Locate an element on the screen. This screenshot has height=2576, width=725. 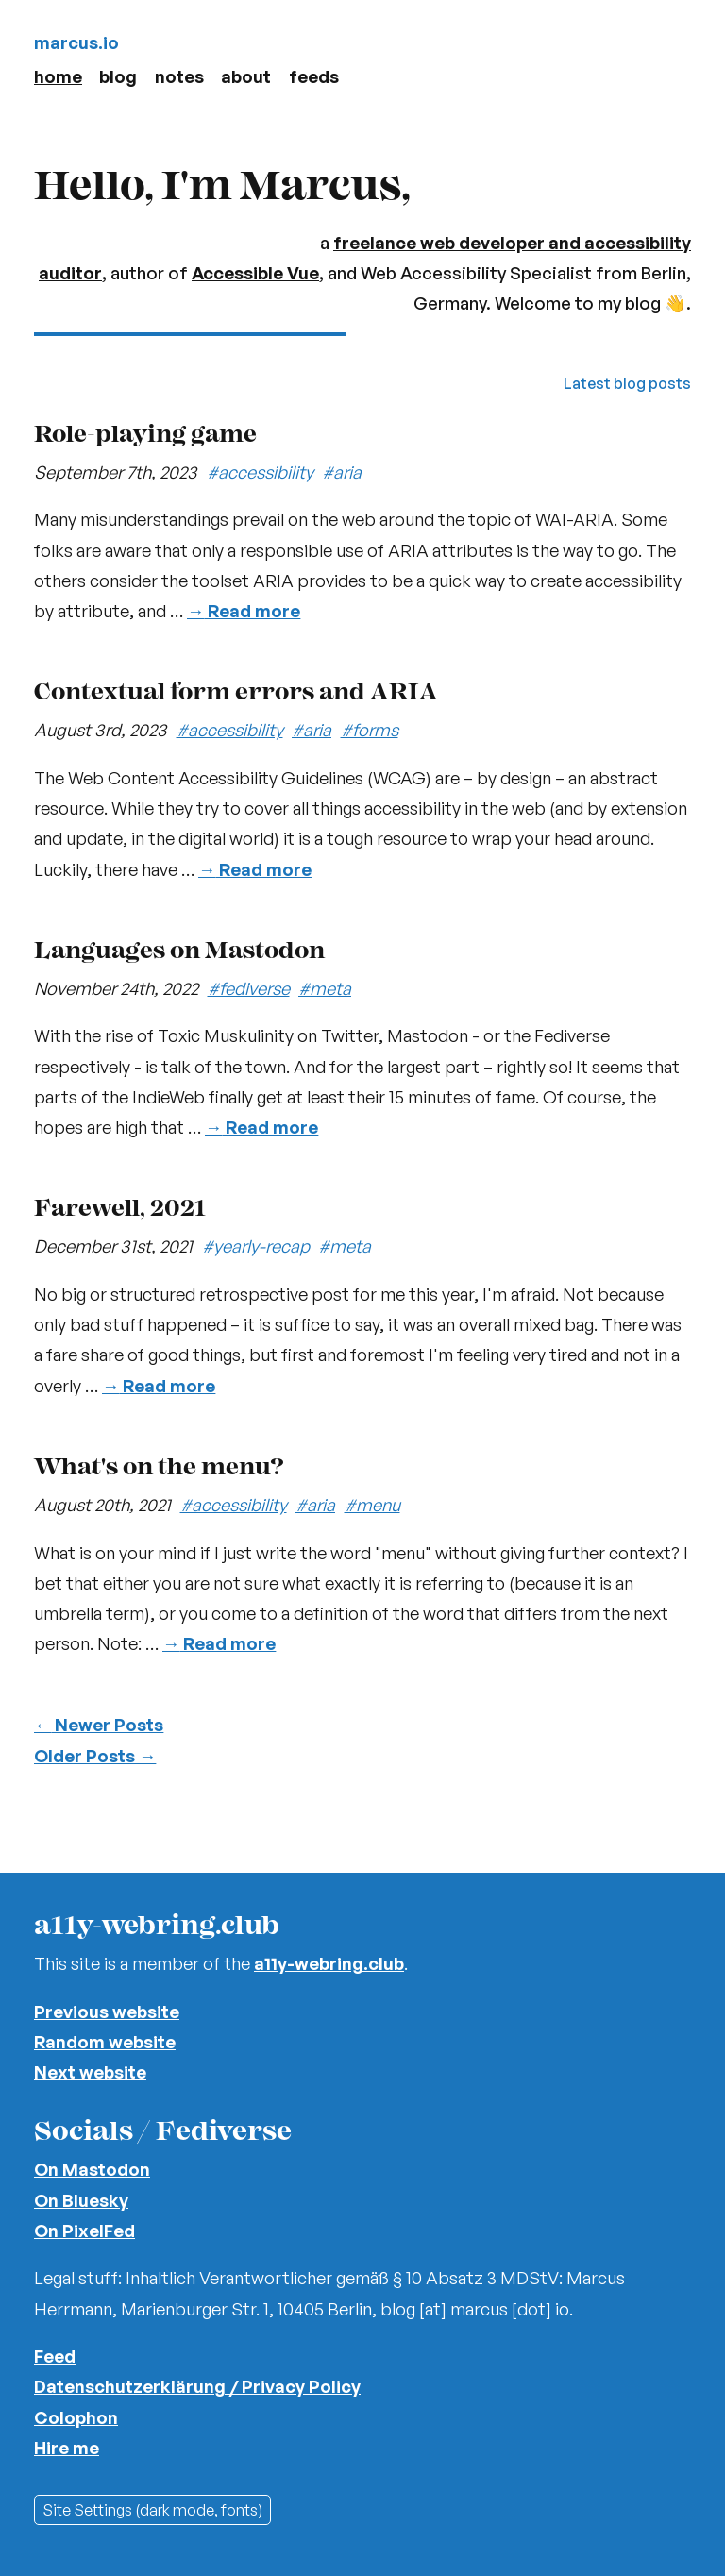
Random website is located at coordinates (105, 2041).